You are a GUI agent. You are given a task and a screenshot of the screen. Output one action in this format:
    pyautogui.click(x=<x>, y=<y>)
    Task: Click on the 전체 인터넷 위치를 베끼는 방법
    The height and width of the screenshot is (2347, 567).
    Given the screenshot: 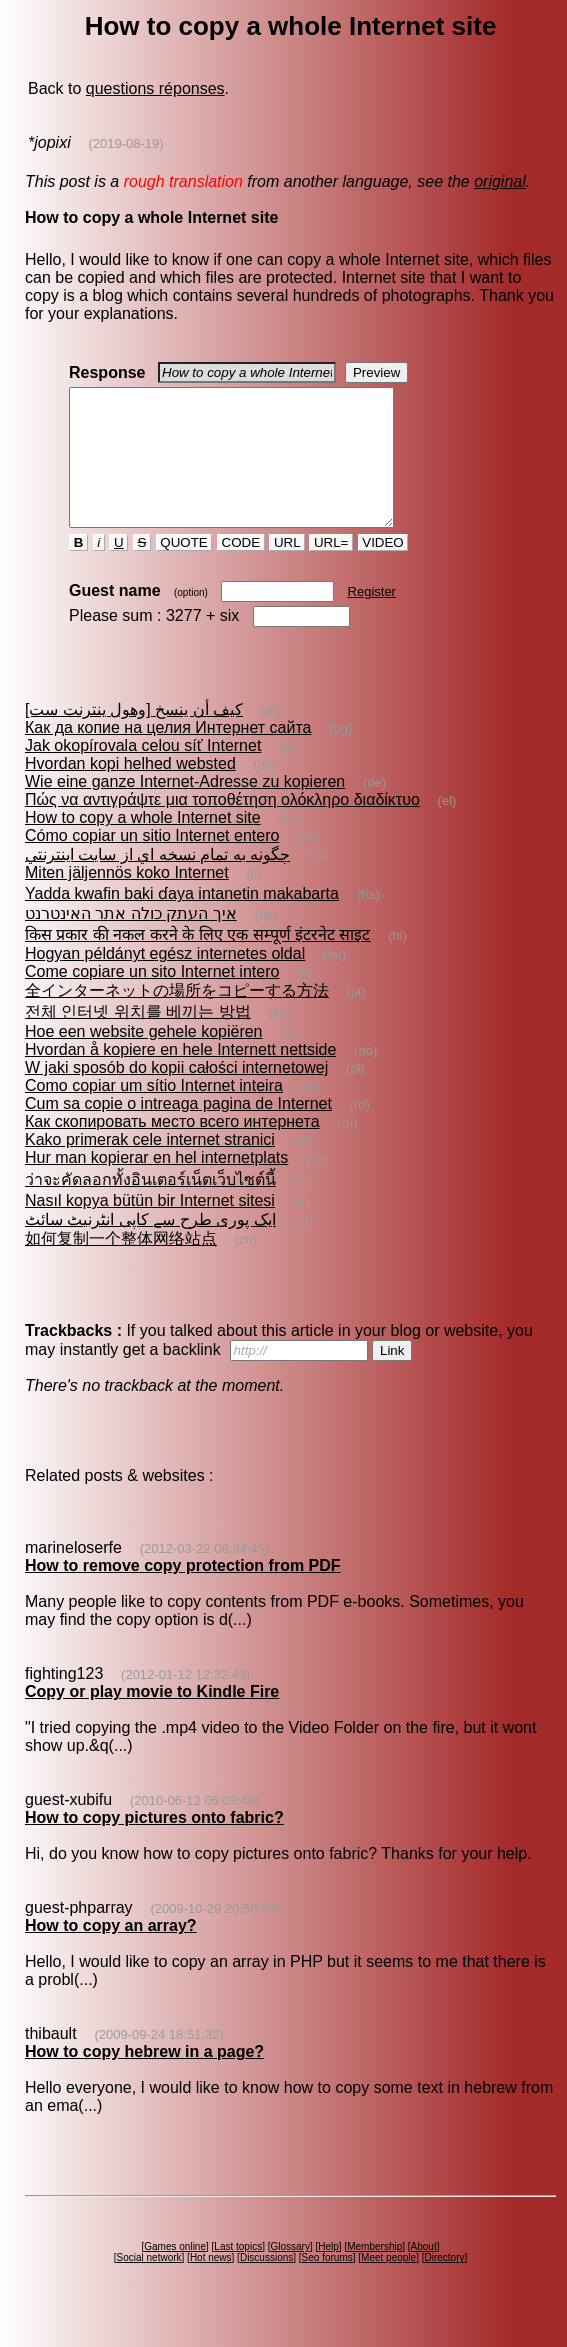 What is the action you would take?
    pyautogui.click(x=138, y=1038)
    